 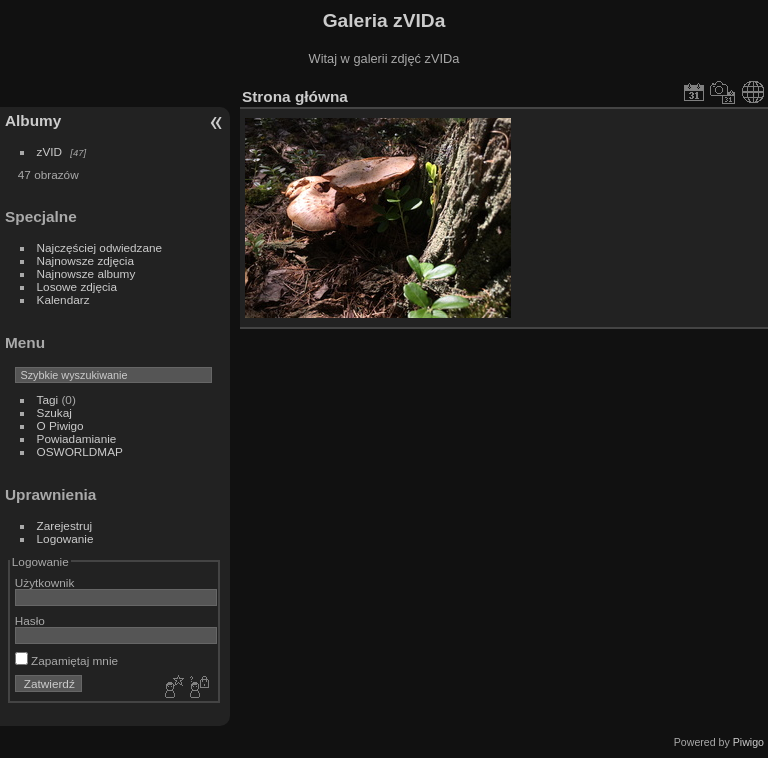 I want to click on Tagi, so click(x=48, y=399).